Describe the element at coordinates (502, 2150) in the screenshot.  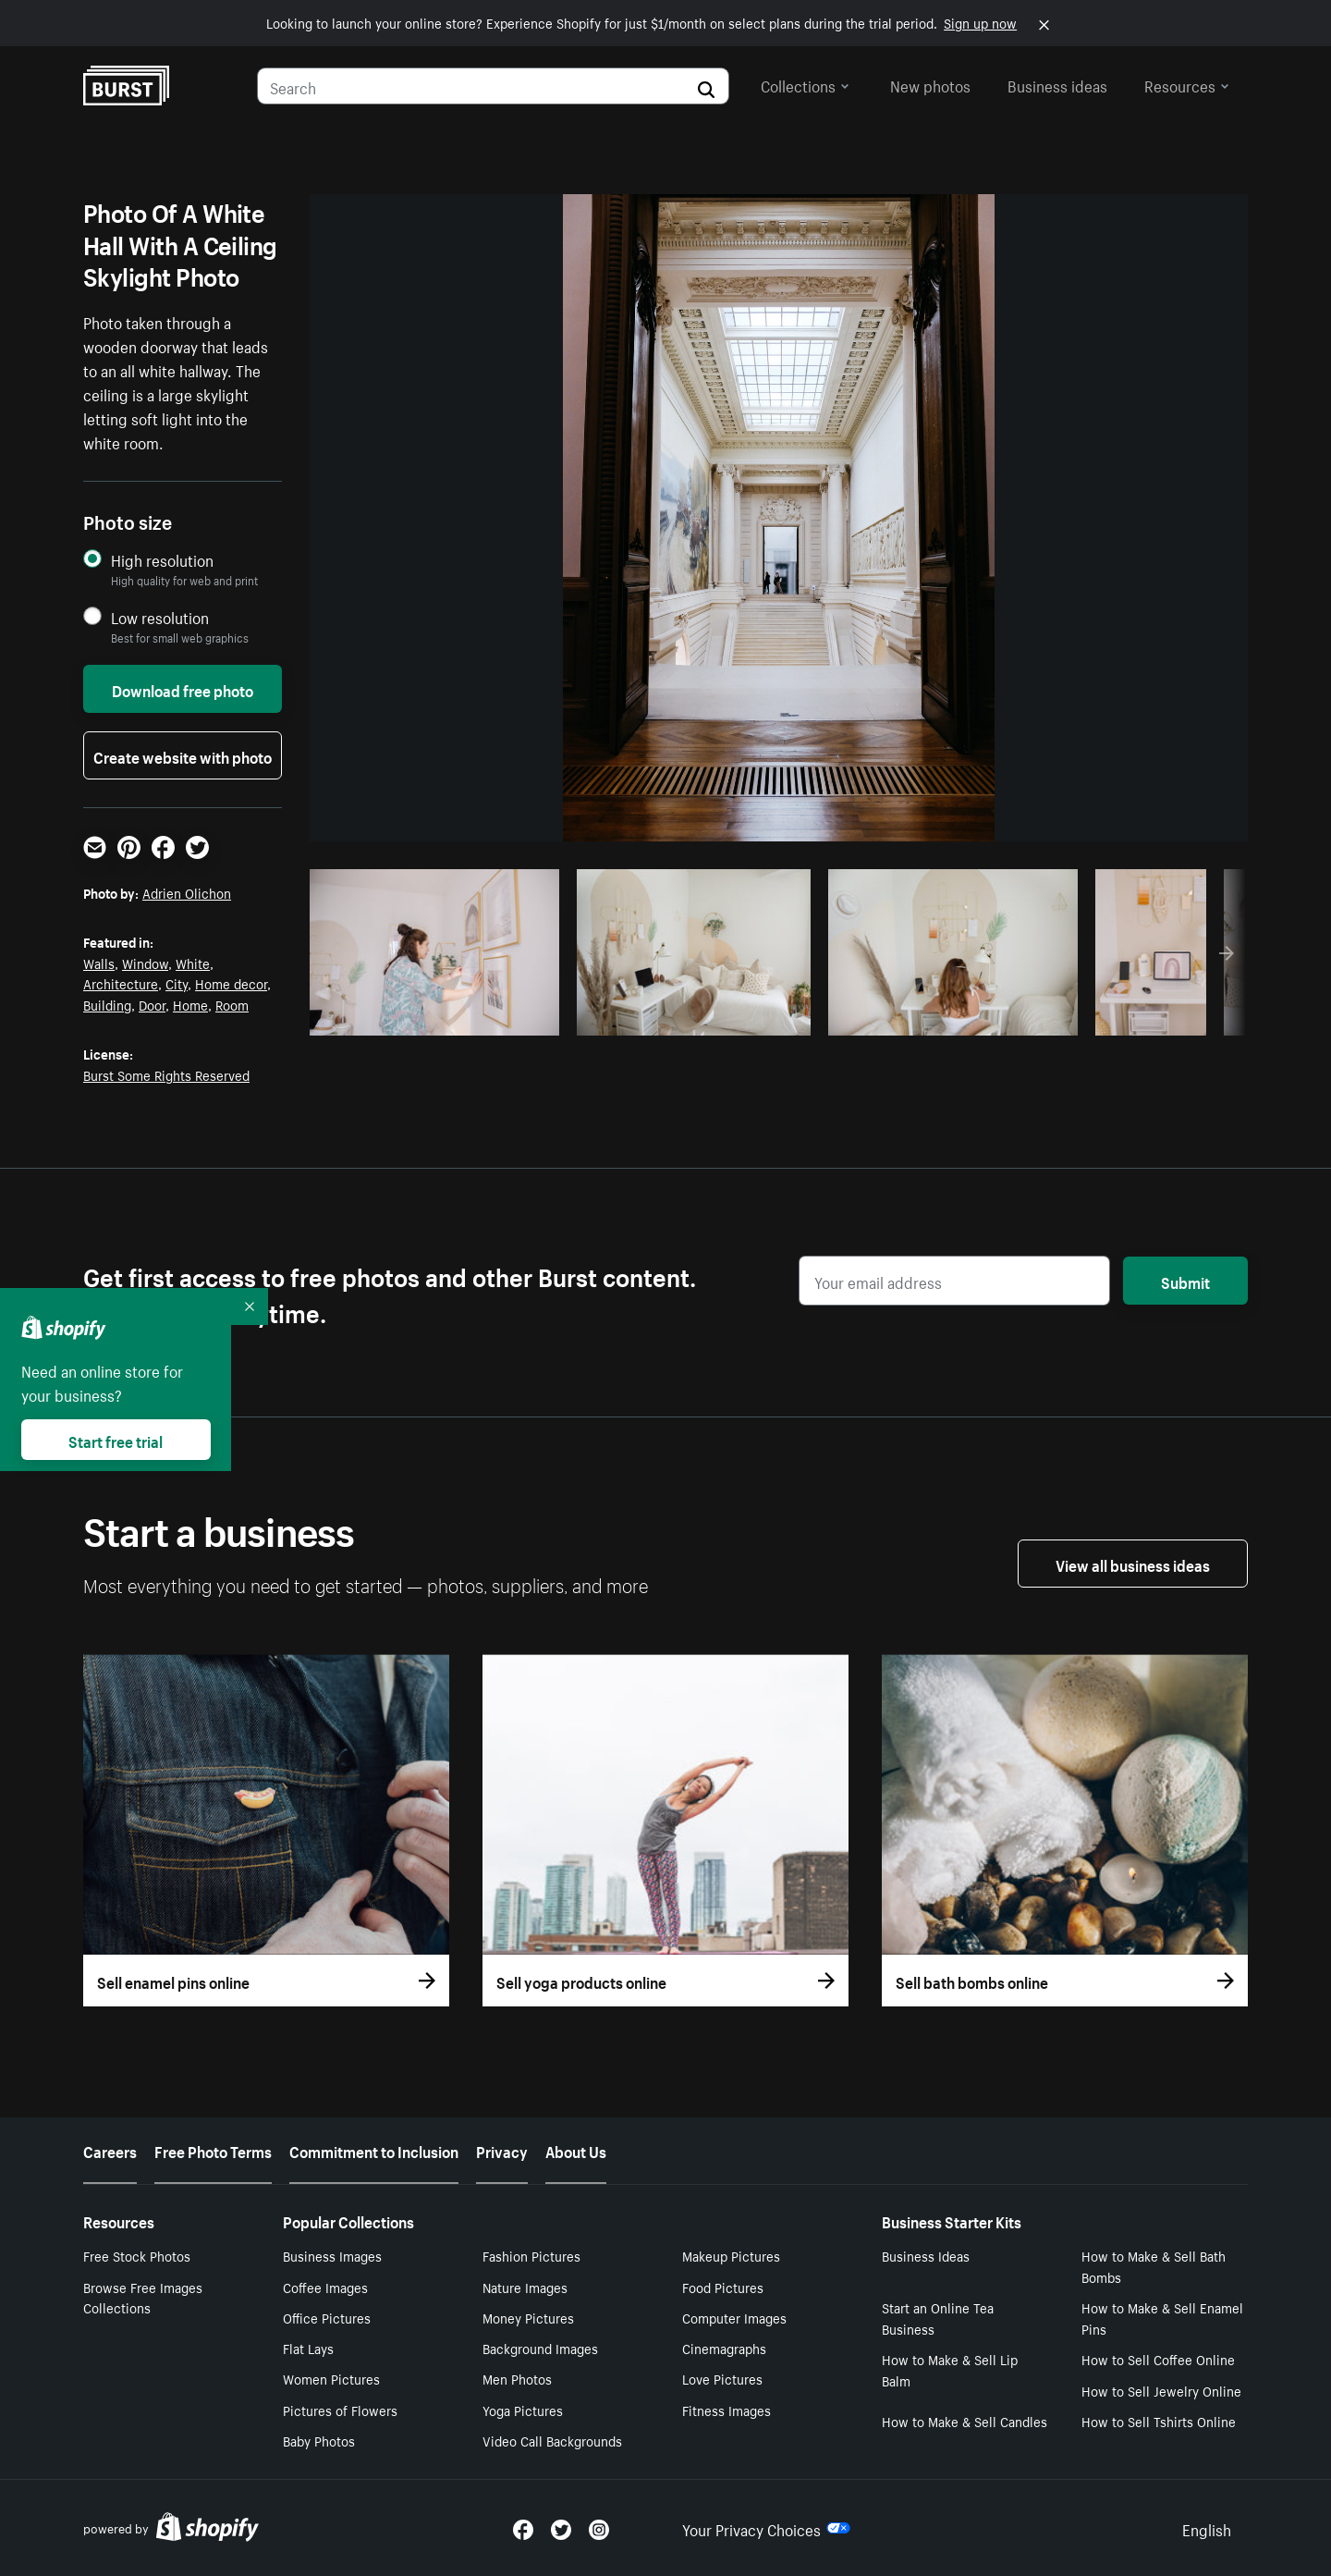
I see `Privacy` at that location.